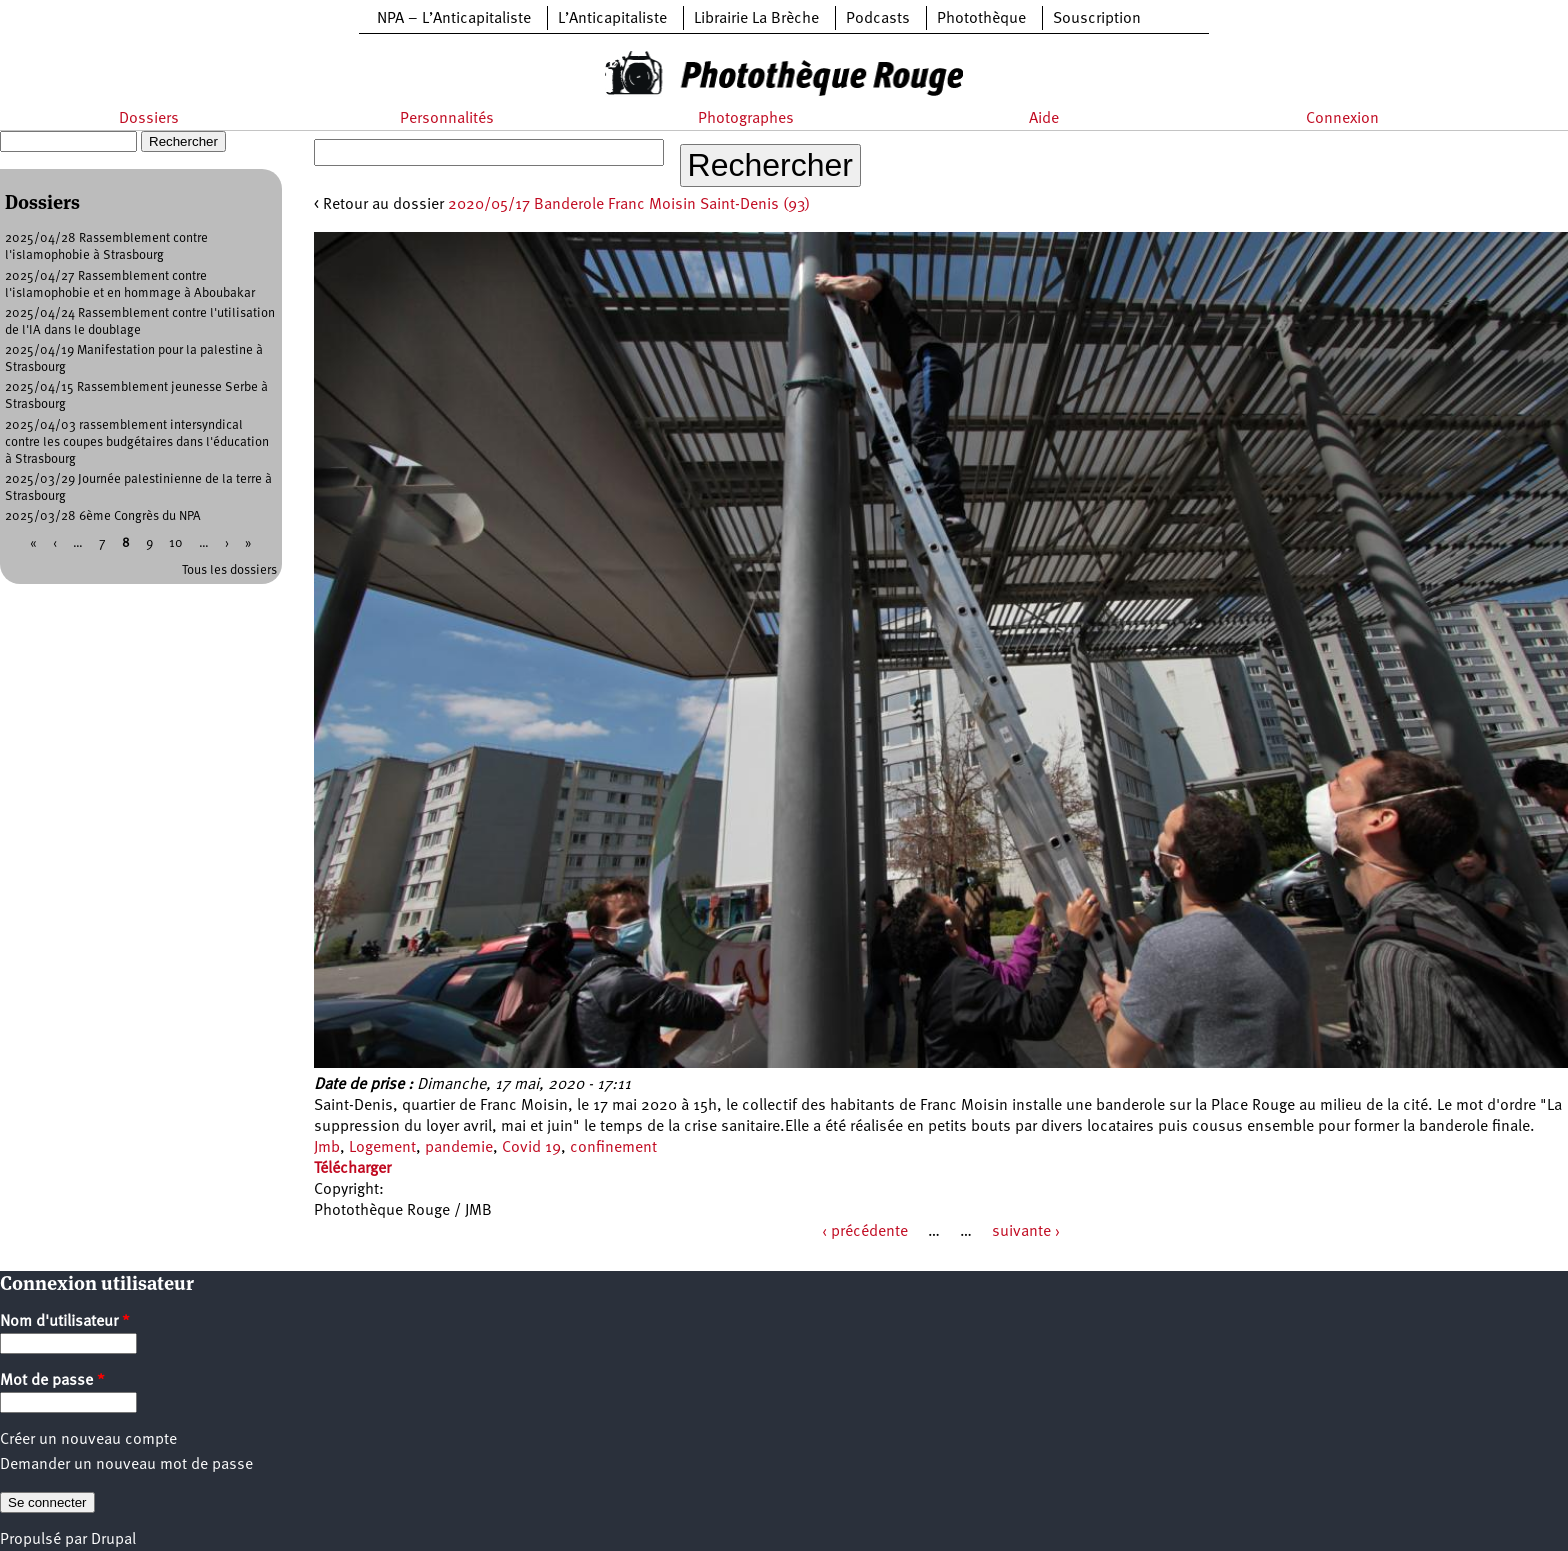 The image size is (1568, 1551). What do you see at coordinates (126, 1465) in the screenshot?
I see `Demander un nouveau mot de passe` at bounding box center [126, 1465].